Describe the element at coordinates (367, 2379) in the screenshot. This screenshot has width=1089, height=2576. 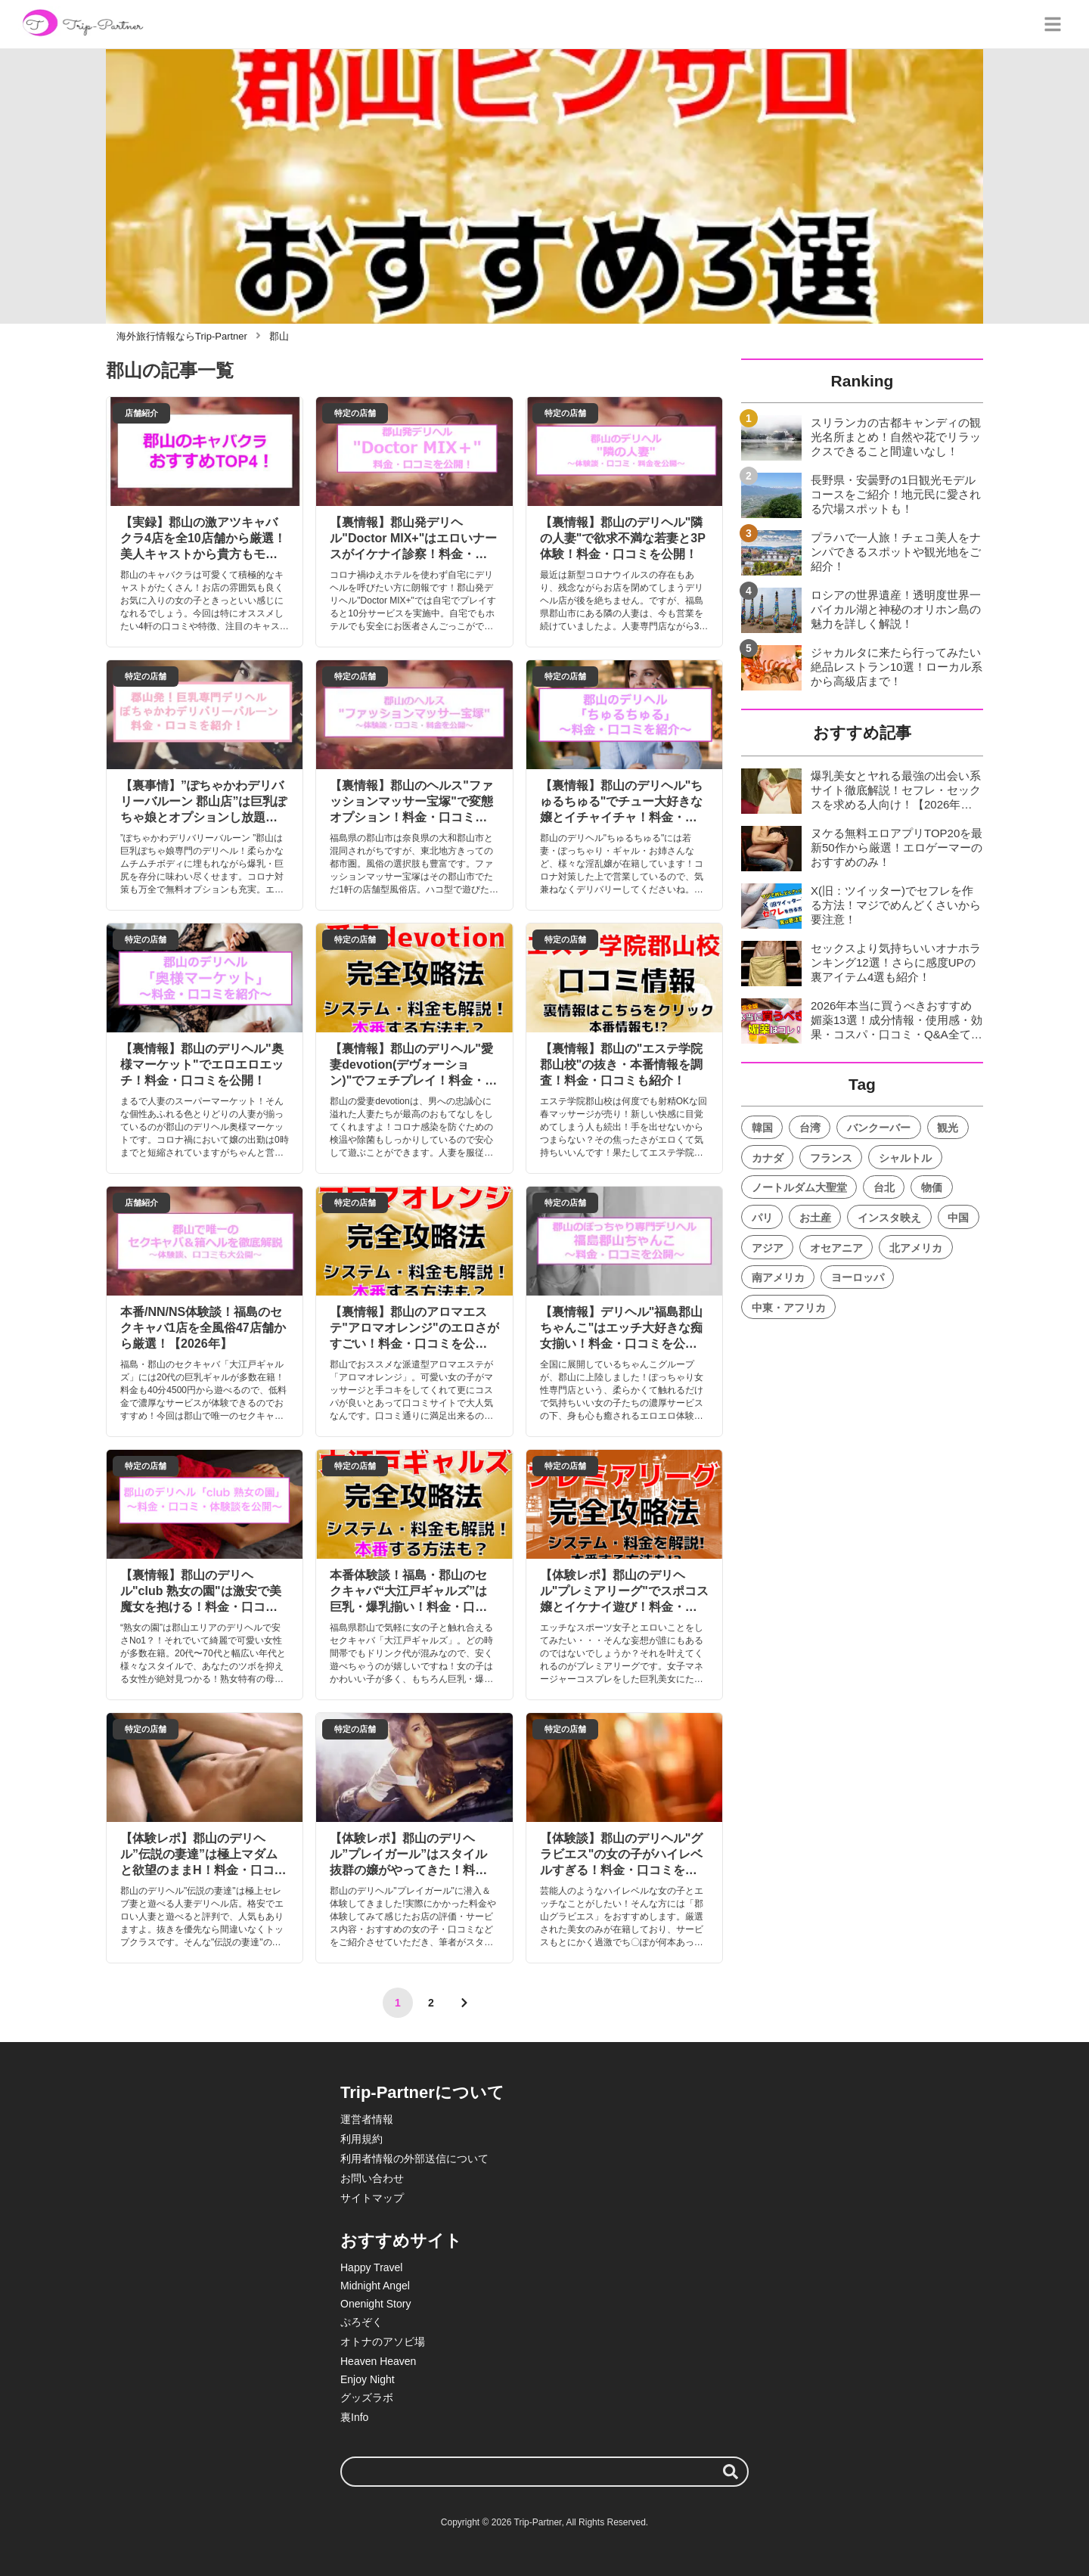
I see `Enjoy Night` at that location.